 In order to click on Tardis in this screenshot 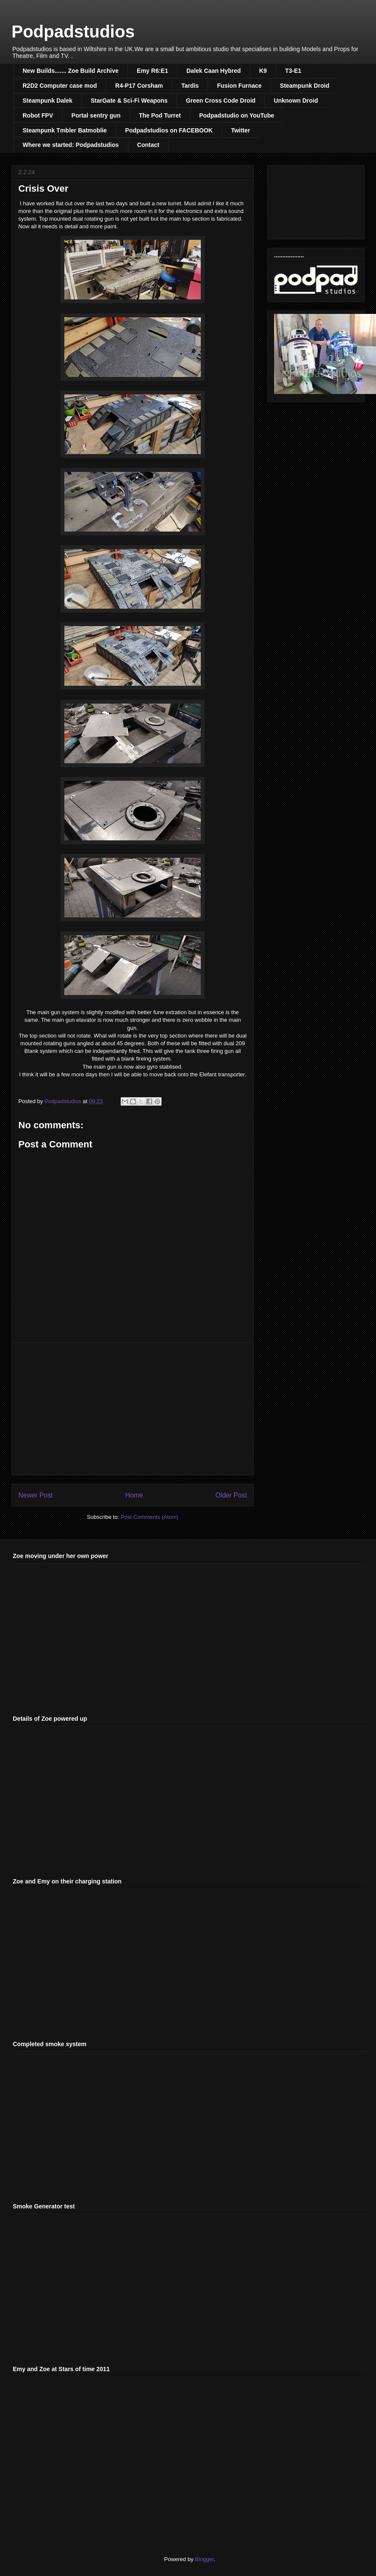, I will do `click(190, 85)`.